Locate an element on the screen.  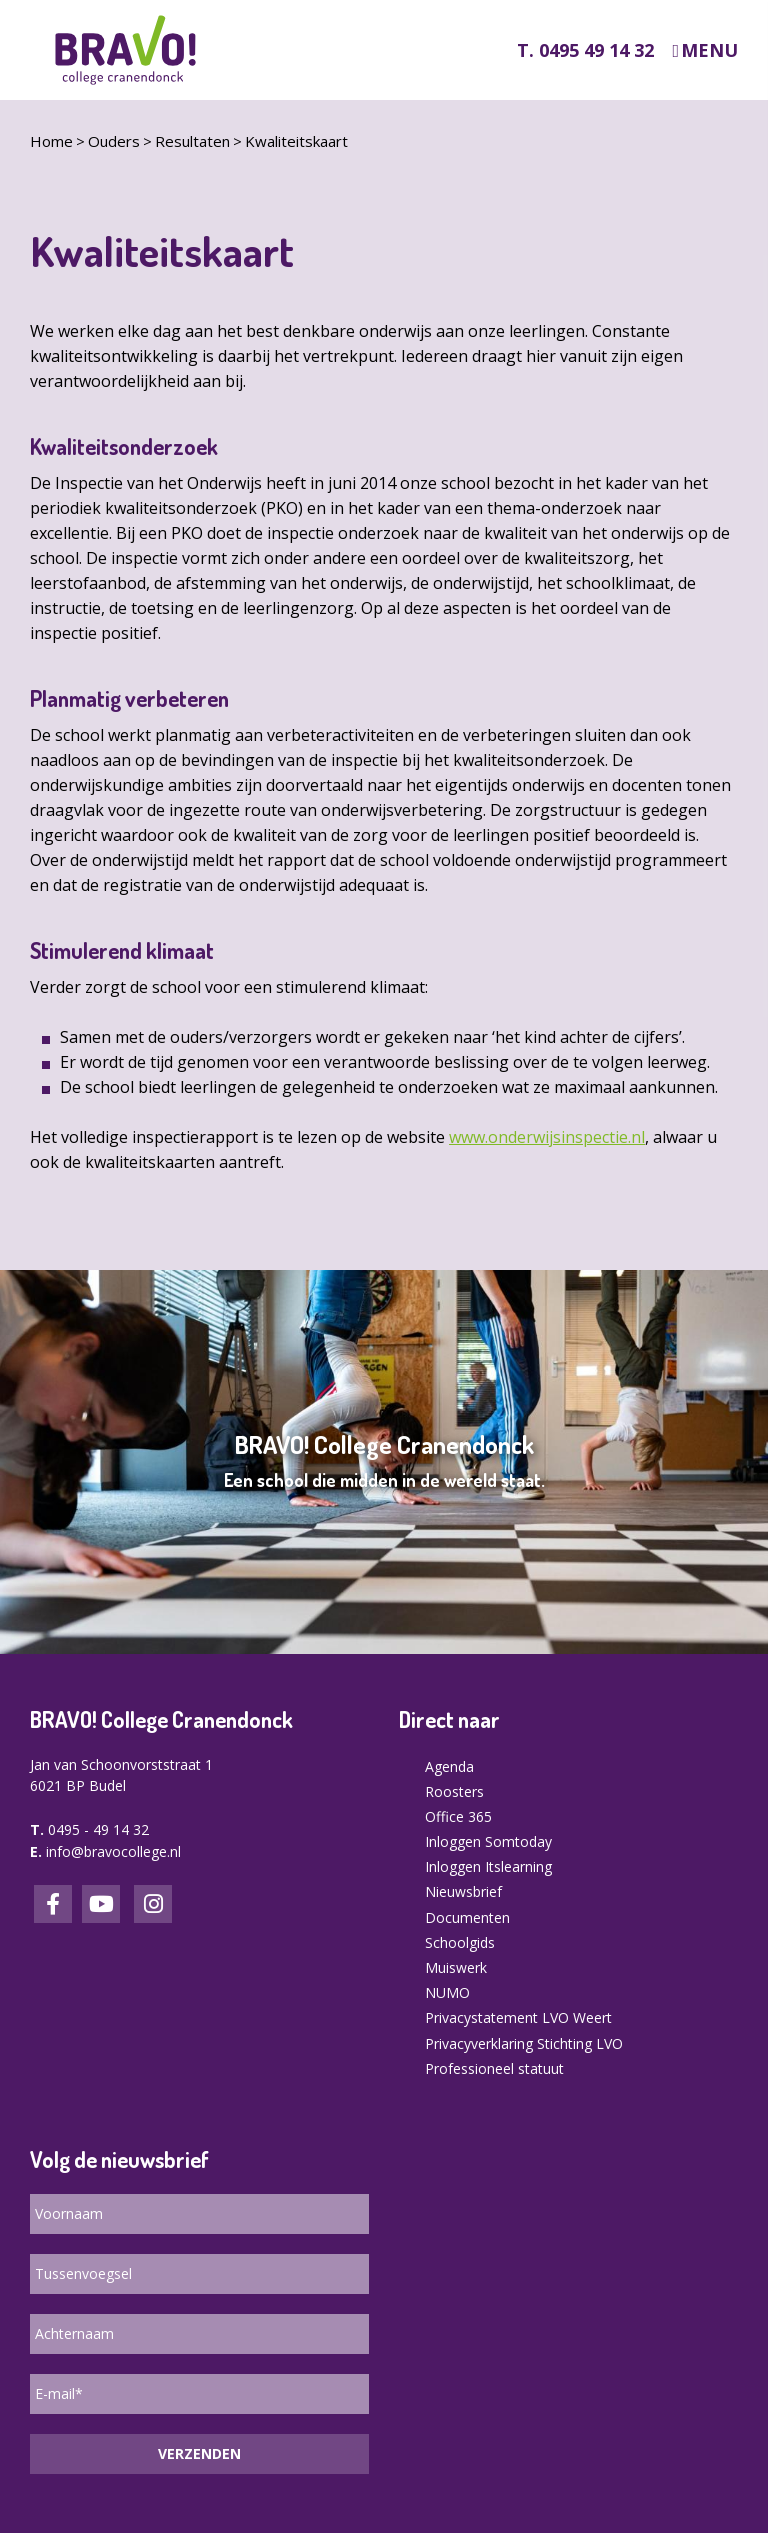
Agenda is located at coordinates (449, 1766).